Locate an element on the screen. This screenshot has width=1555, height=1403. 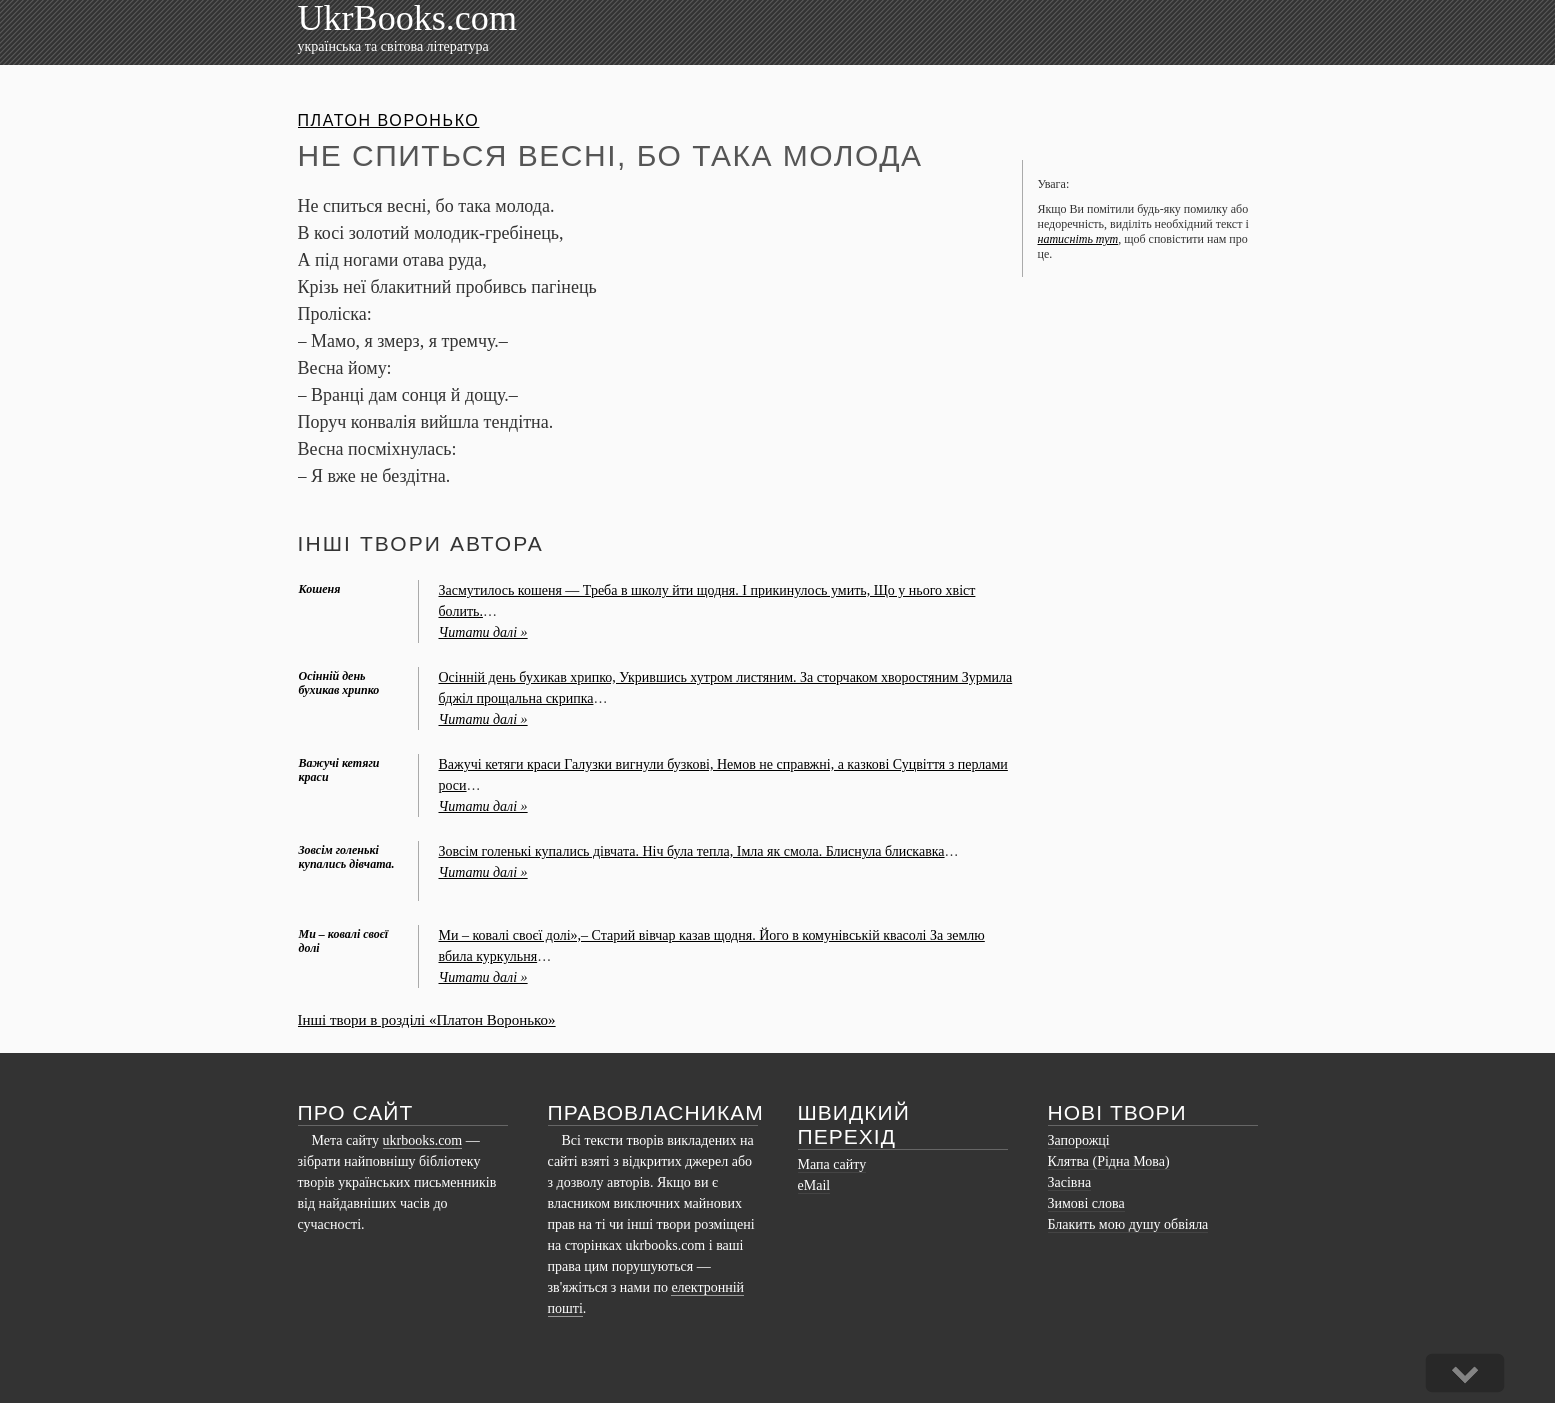
Зовсім голенькі купались дівчата. Ніч була тепла, Імла як смола. Блиснула блискавка is located at coordinates (692, 851).